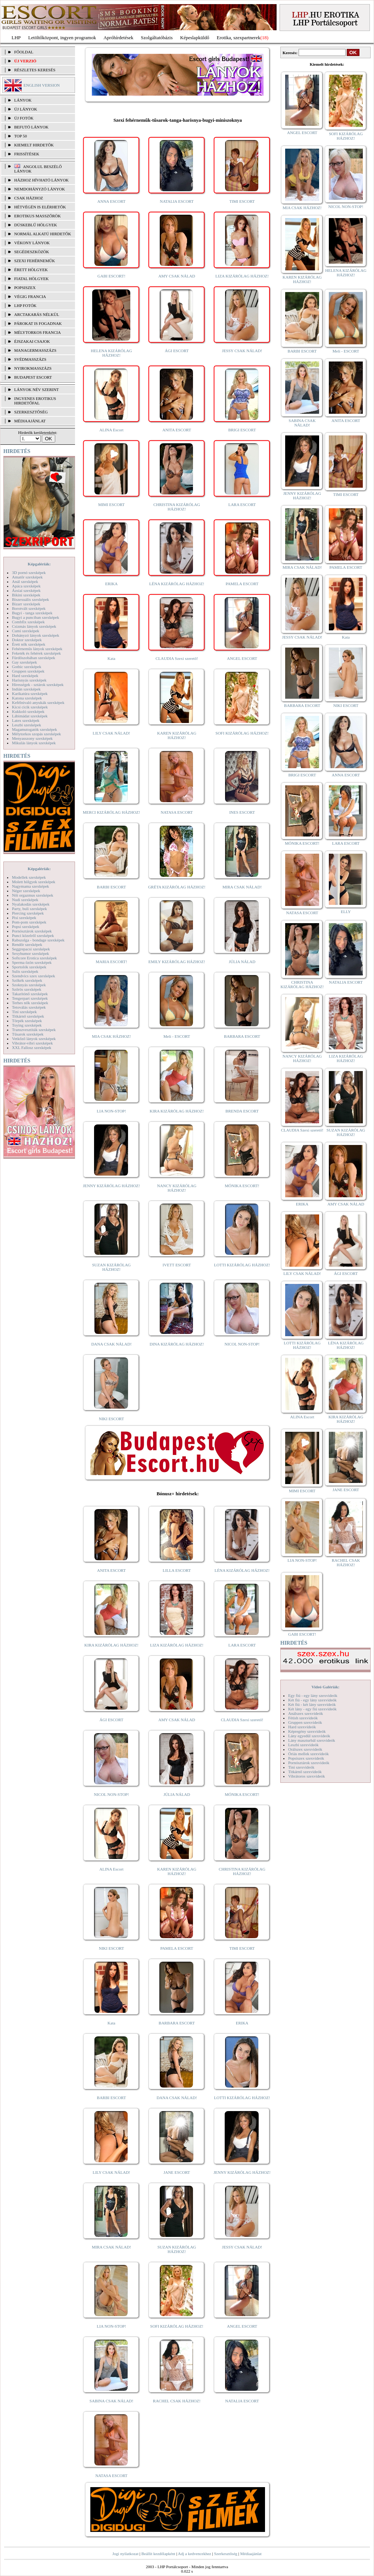 Image resolution: width=374 pixels, height=2576 pixels. What do you see at coordinates (32, 242) in the screenshot?
I see `Vékony lányok` at bounding box center [32, 242].